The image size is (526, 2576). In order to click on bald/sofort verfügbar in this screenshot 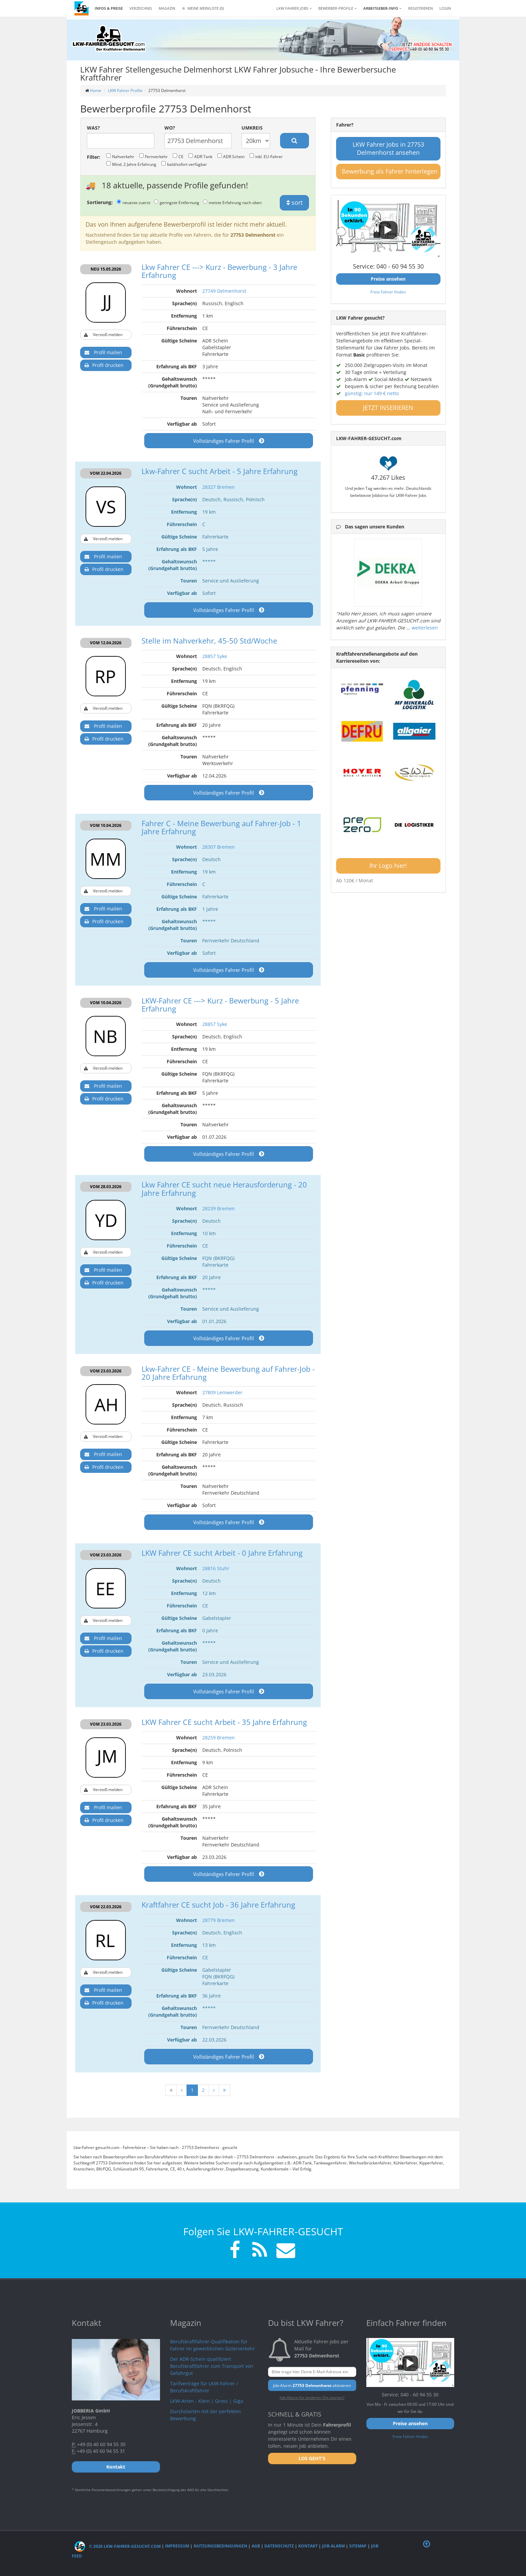, I will do `click(184, 164)`.